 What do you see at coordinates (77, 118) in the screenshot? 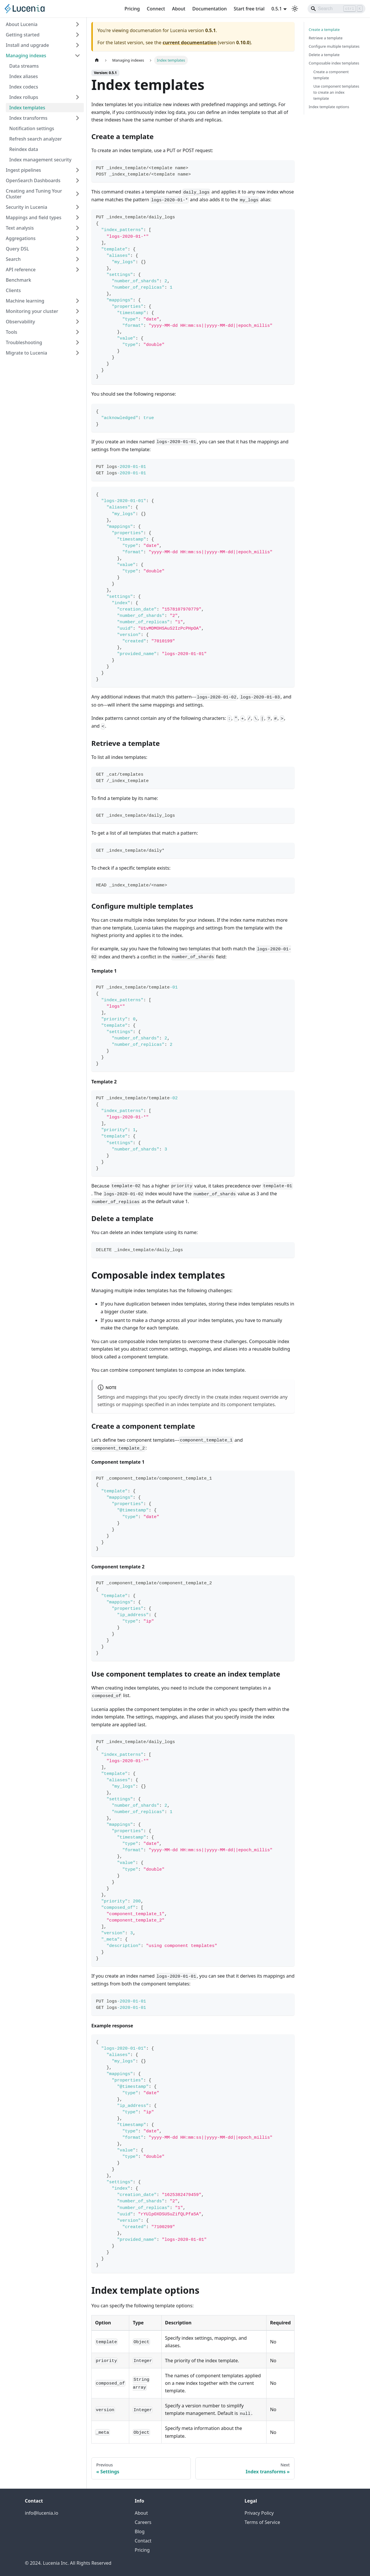
I see `[Expand sidebar category 'Index transforms']` at bounding box center [77, 118].